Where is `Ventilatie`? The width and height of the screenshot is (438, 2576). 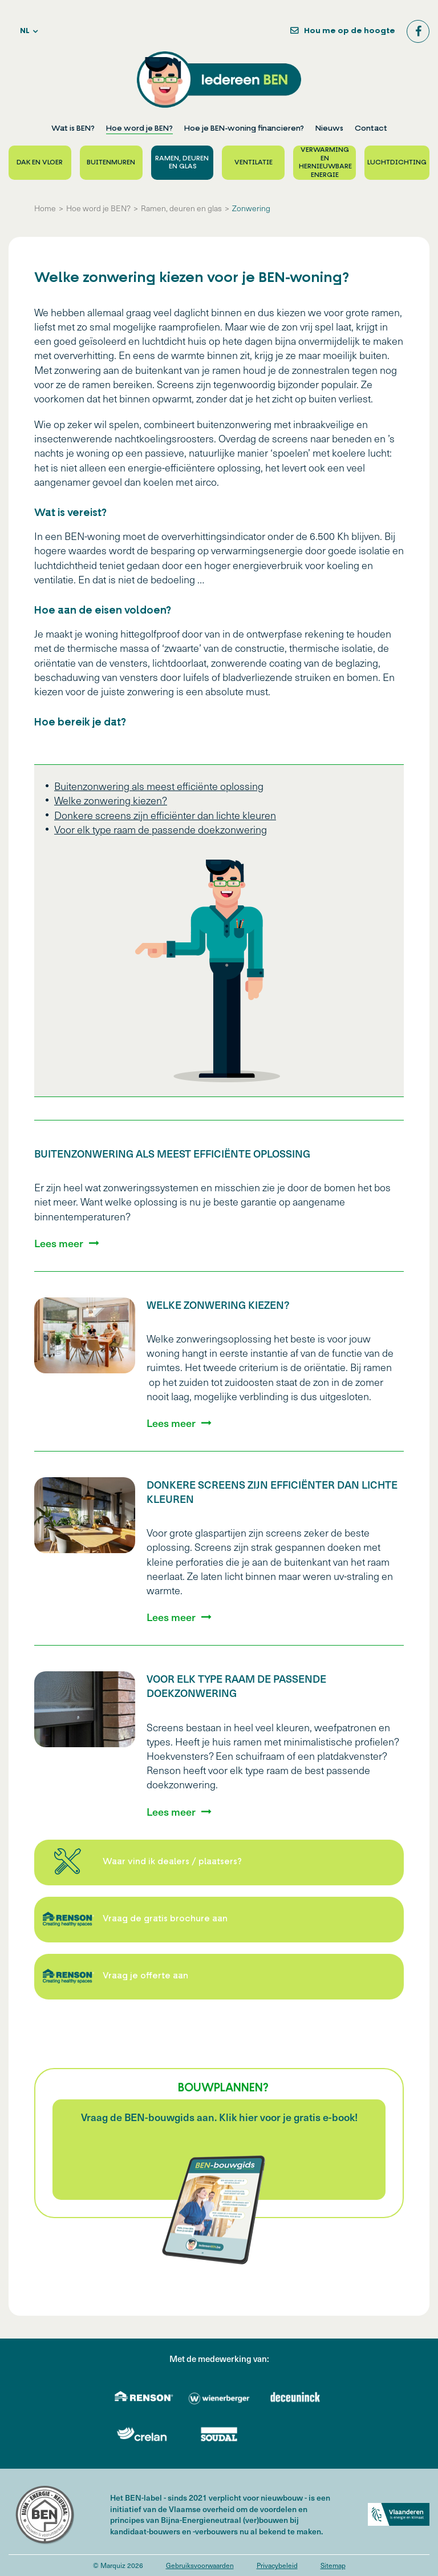
Ventilatie is located at coordinates (253, 162).